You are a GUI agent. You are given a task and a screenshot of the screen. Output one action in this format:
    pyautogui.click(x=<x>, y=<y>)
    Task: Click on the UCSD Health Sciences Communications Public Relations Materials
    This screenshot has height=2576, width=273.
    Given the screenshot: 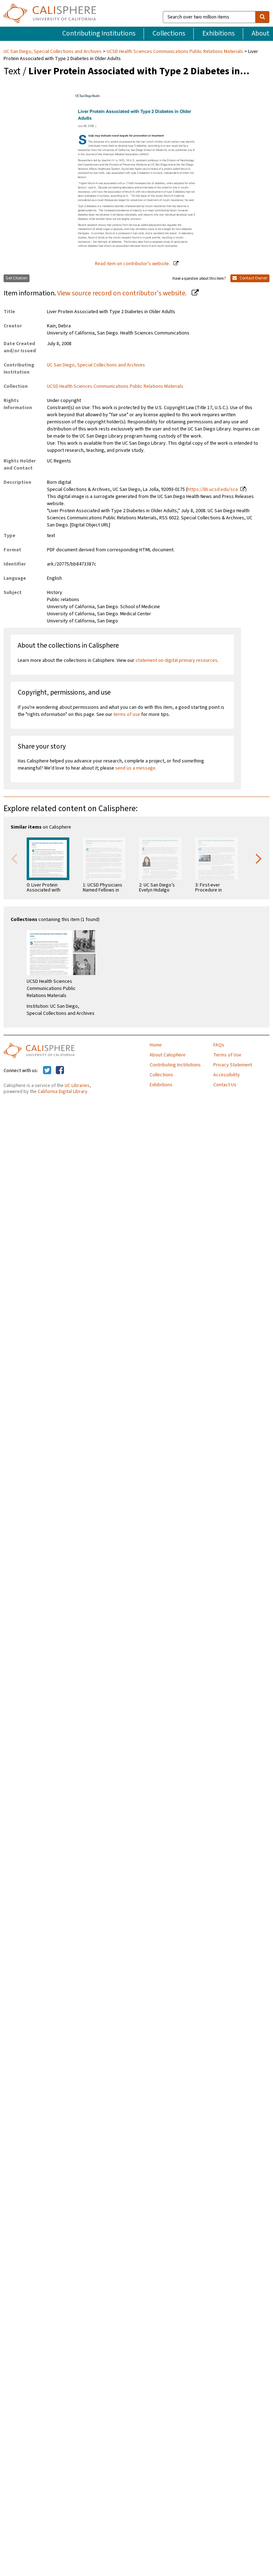 What is the action you would take?
    pyautogui.click(x=175, y=51)
    